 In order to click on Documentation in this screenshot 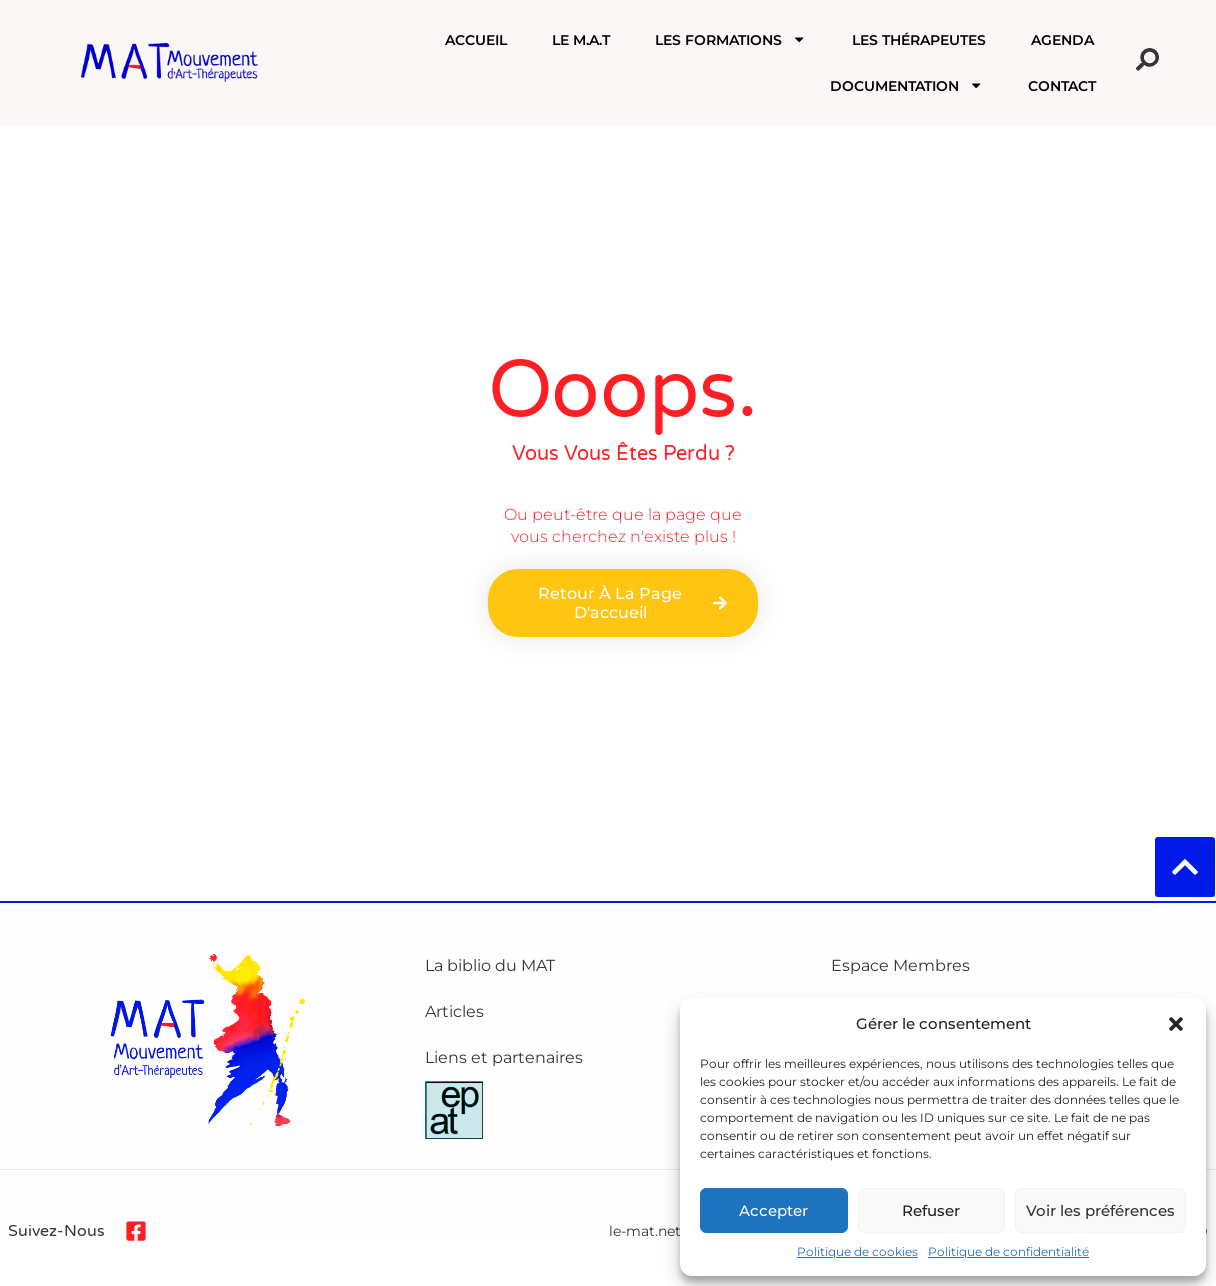, I will do `click(906, 85)`.